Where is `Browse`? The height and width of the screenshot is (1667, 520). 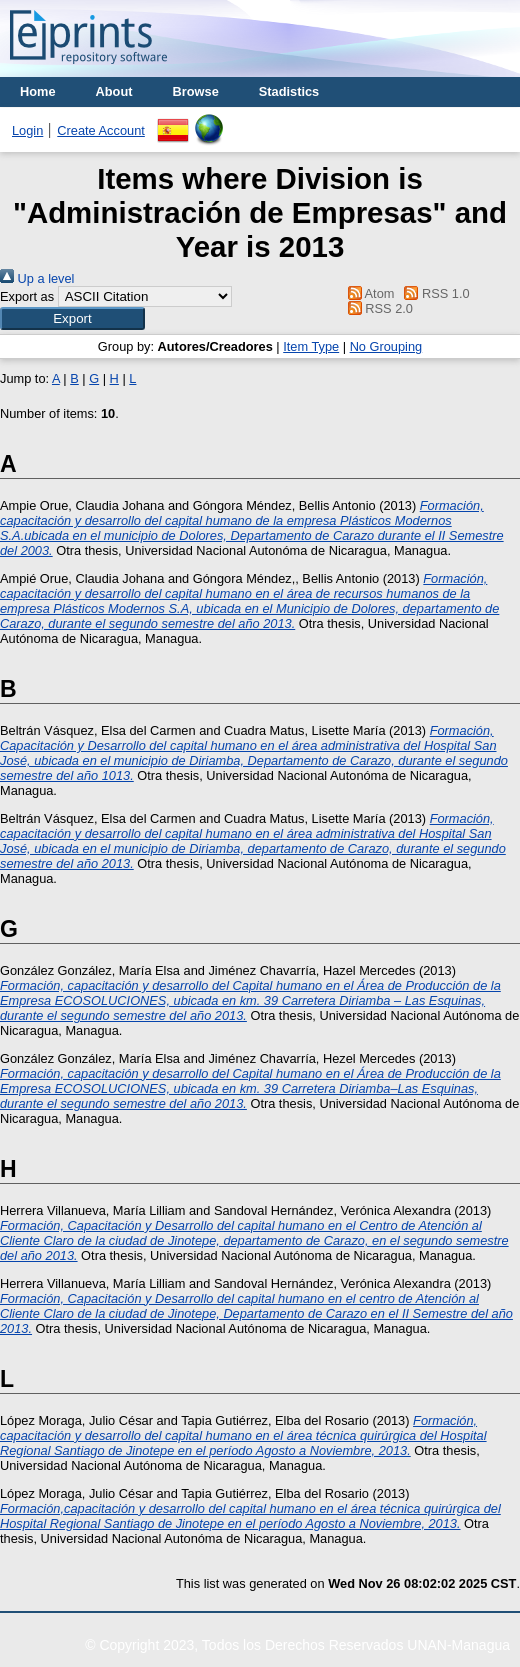
Browse is located at coordinates (196, 91).